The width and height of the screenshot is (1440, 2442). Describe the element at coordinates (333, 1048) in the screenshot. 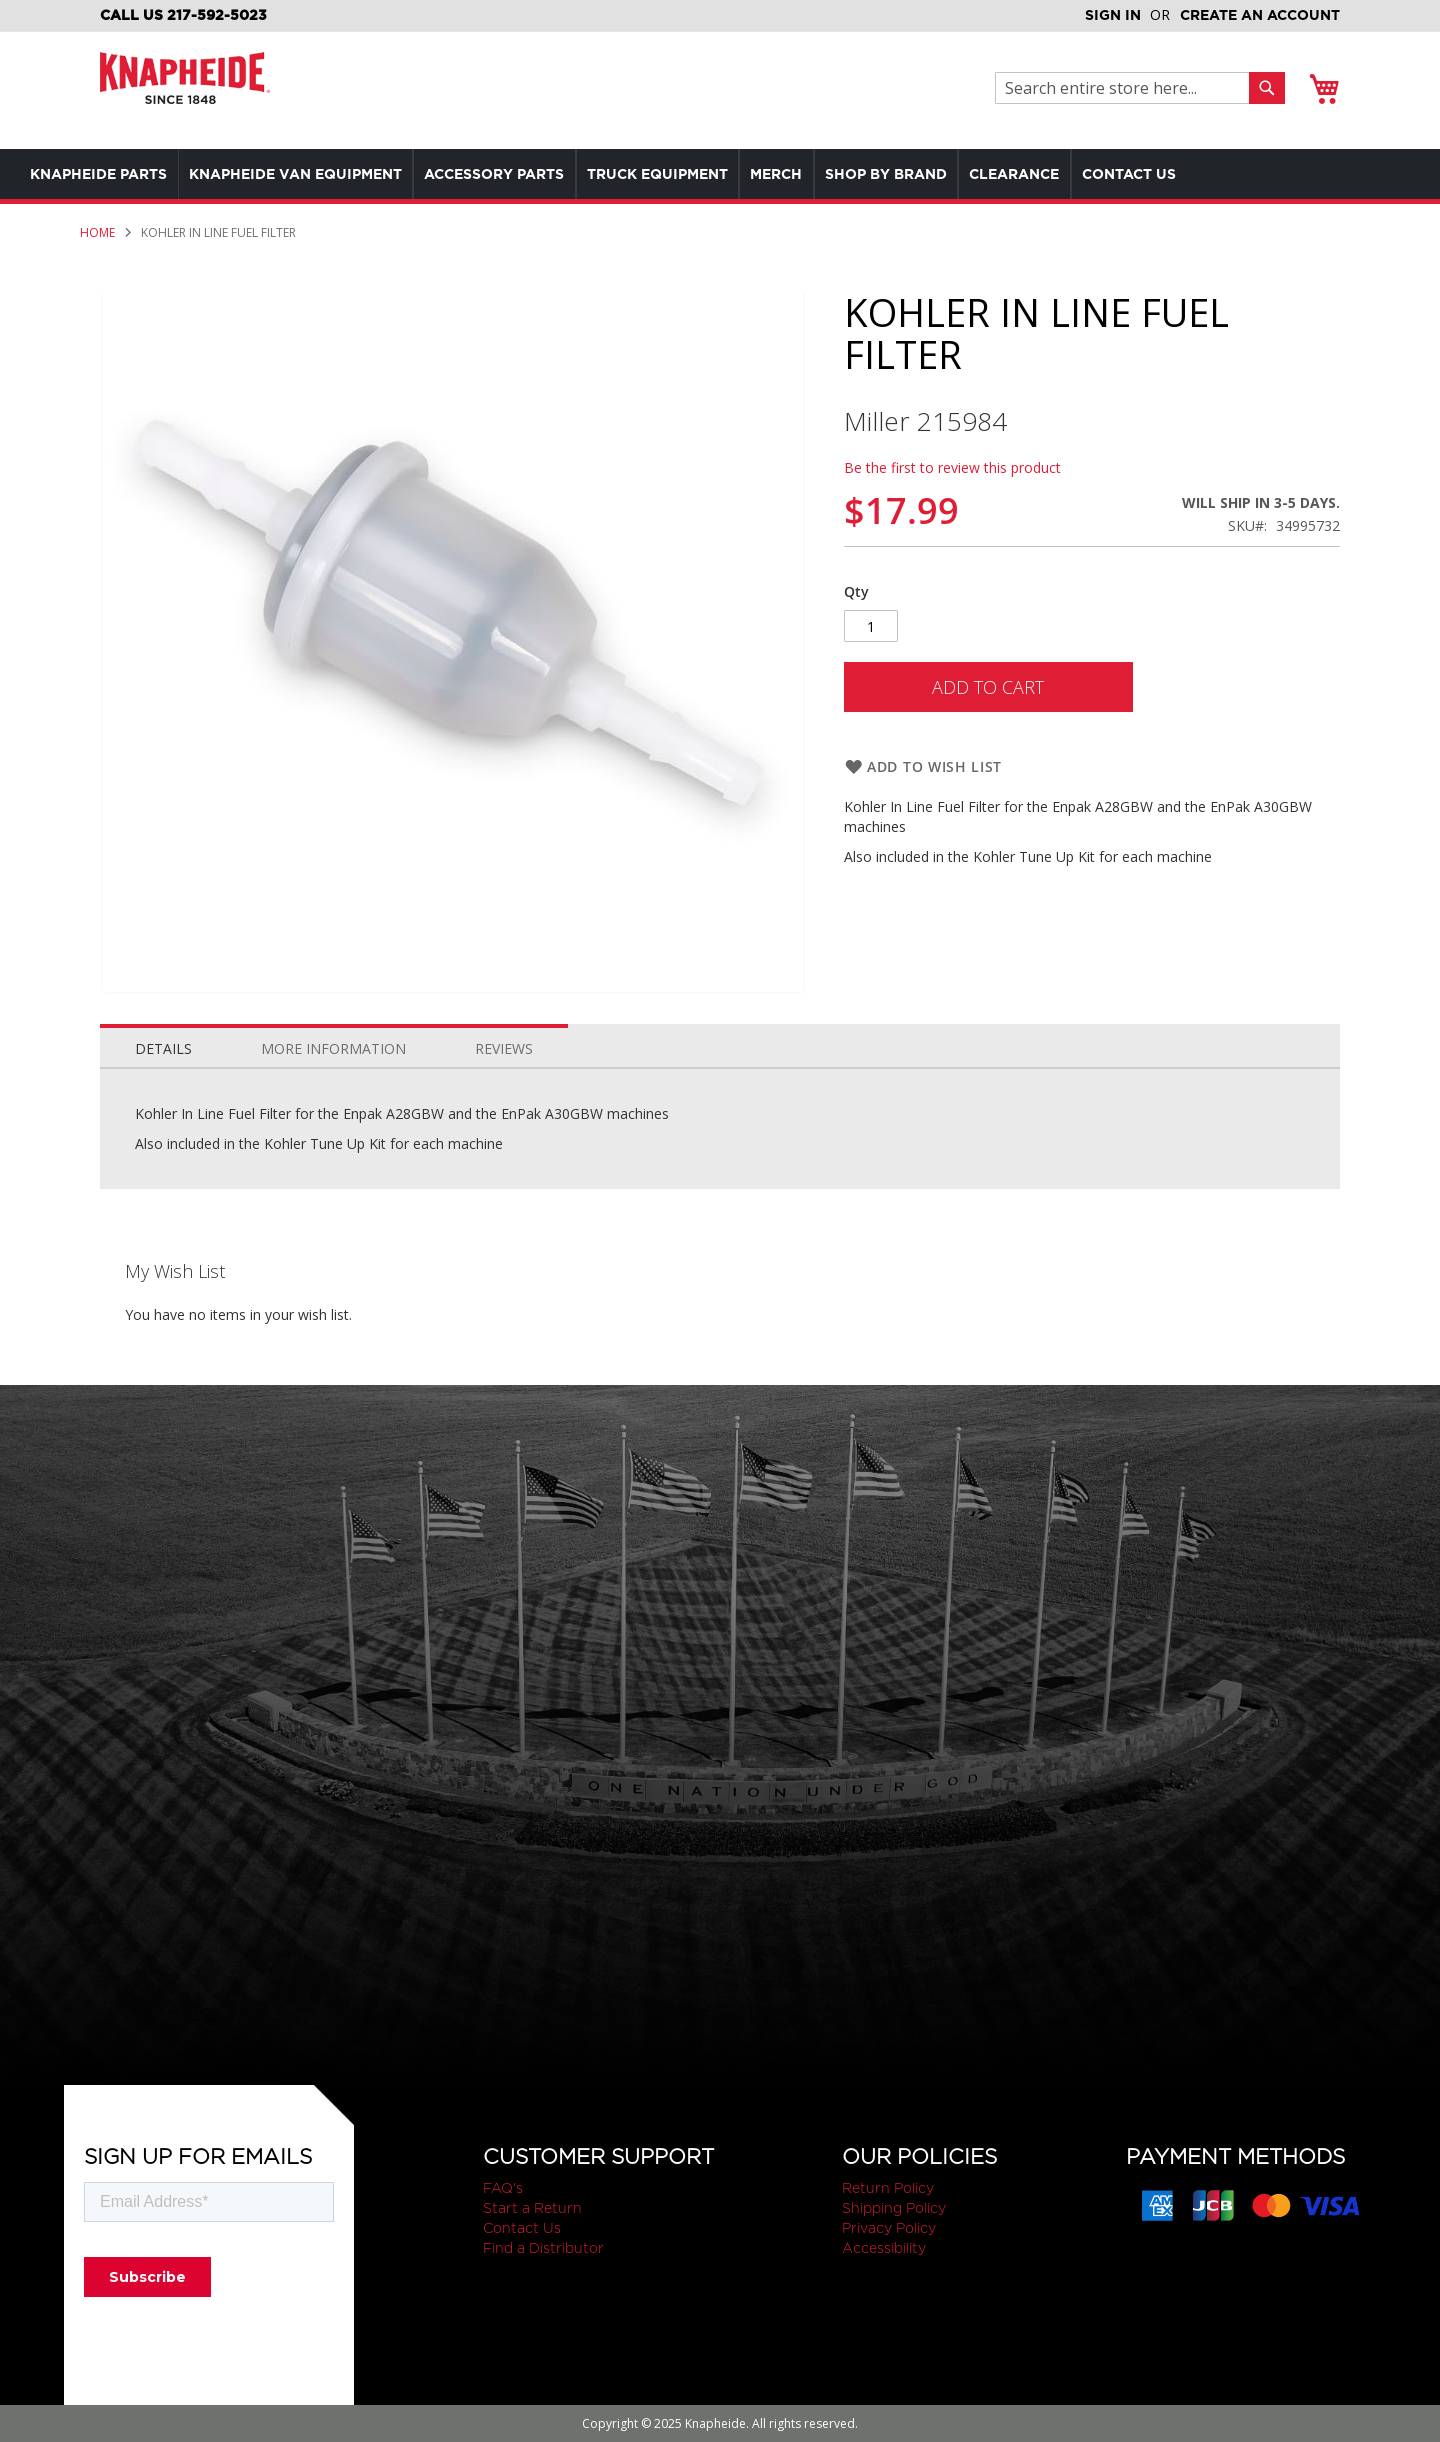

I see `More Information` at that location.